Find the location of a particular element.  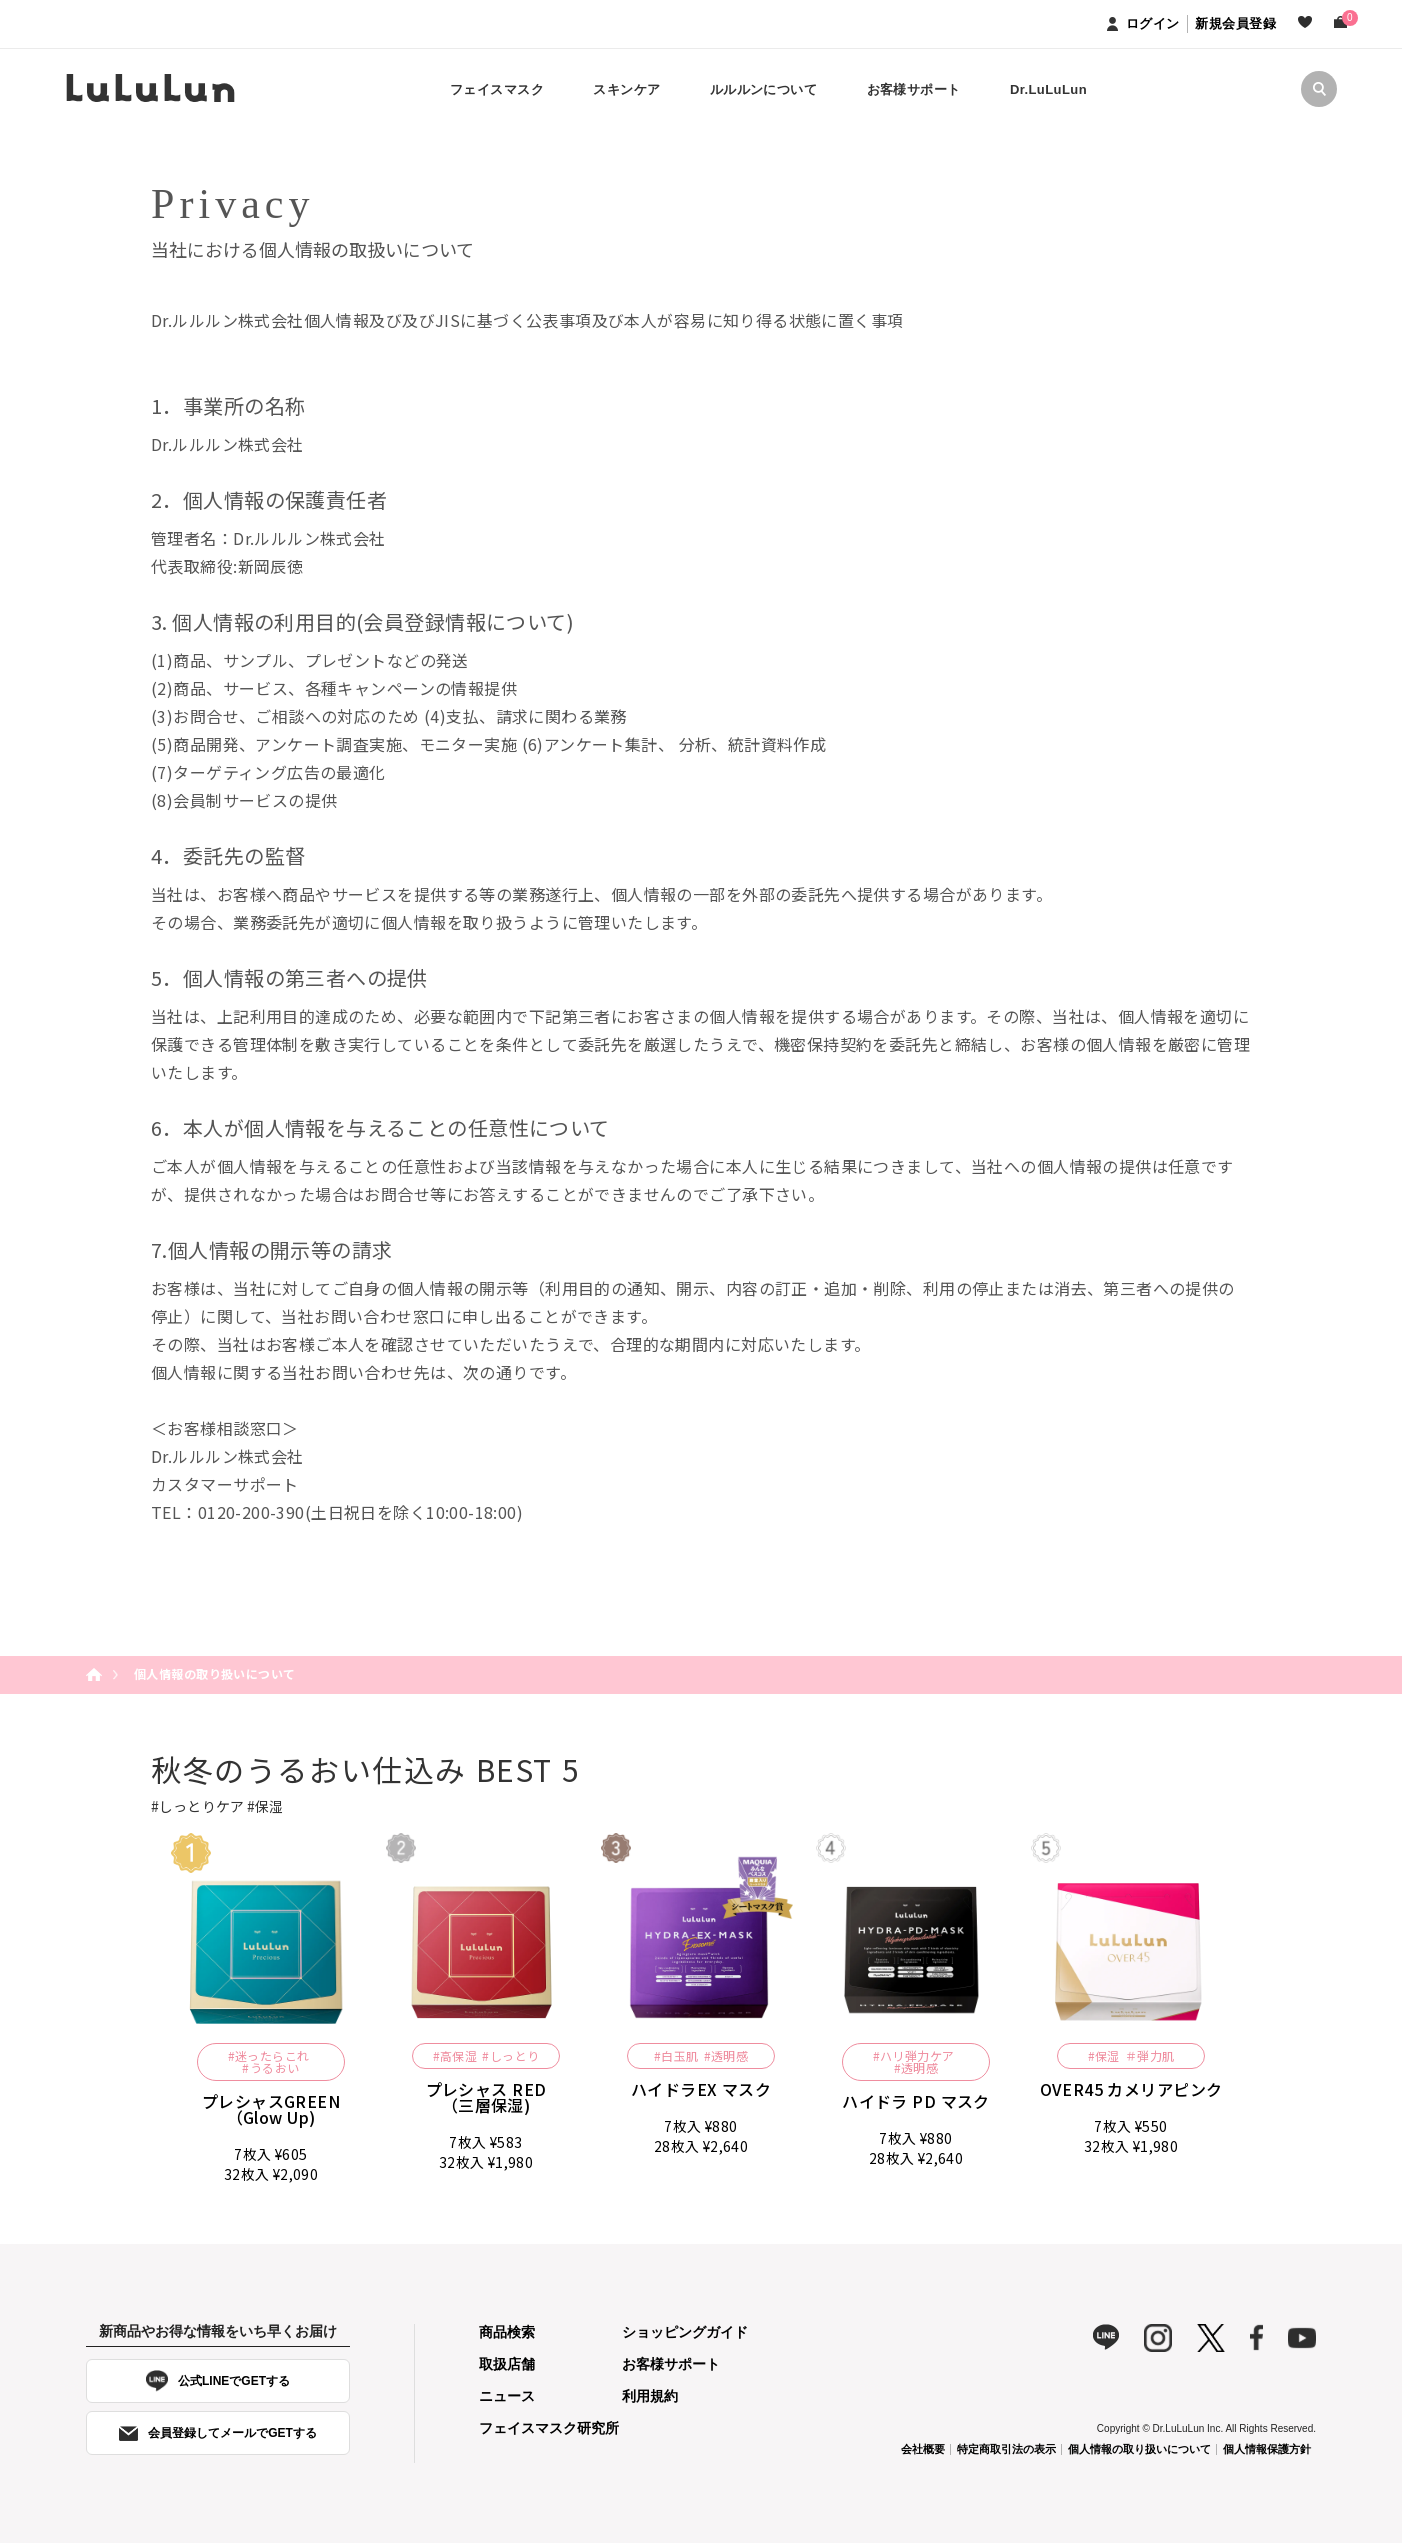

スキンケア is located at coordinates (626, 89).